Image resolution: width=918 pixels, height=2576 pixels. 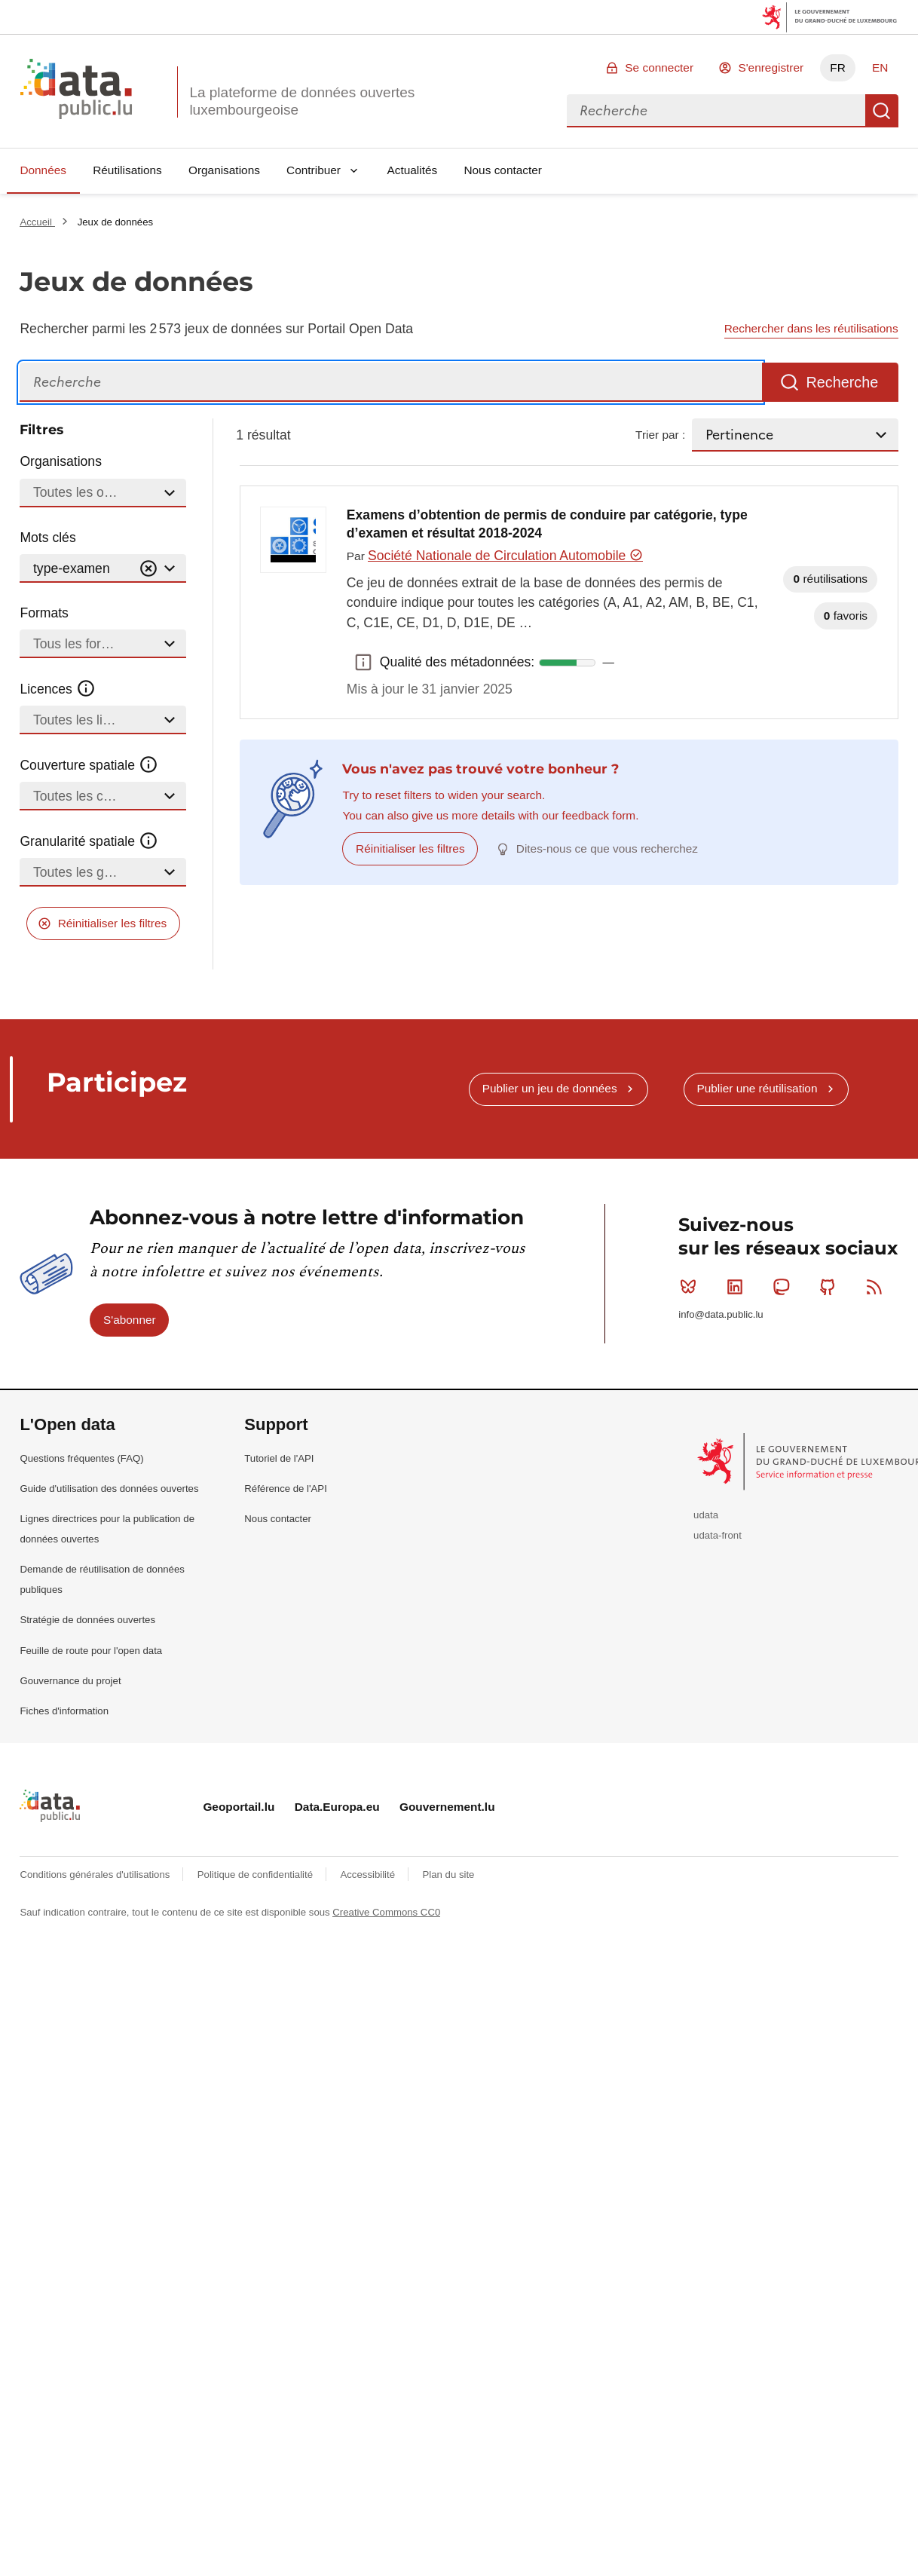 What do you see at coordinates (447, 1806) in the screenshot?
I see `Gouvernement.lu` at bounding box center [447, 1806].